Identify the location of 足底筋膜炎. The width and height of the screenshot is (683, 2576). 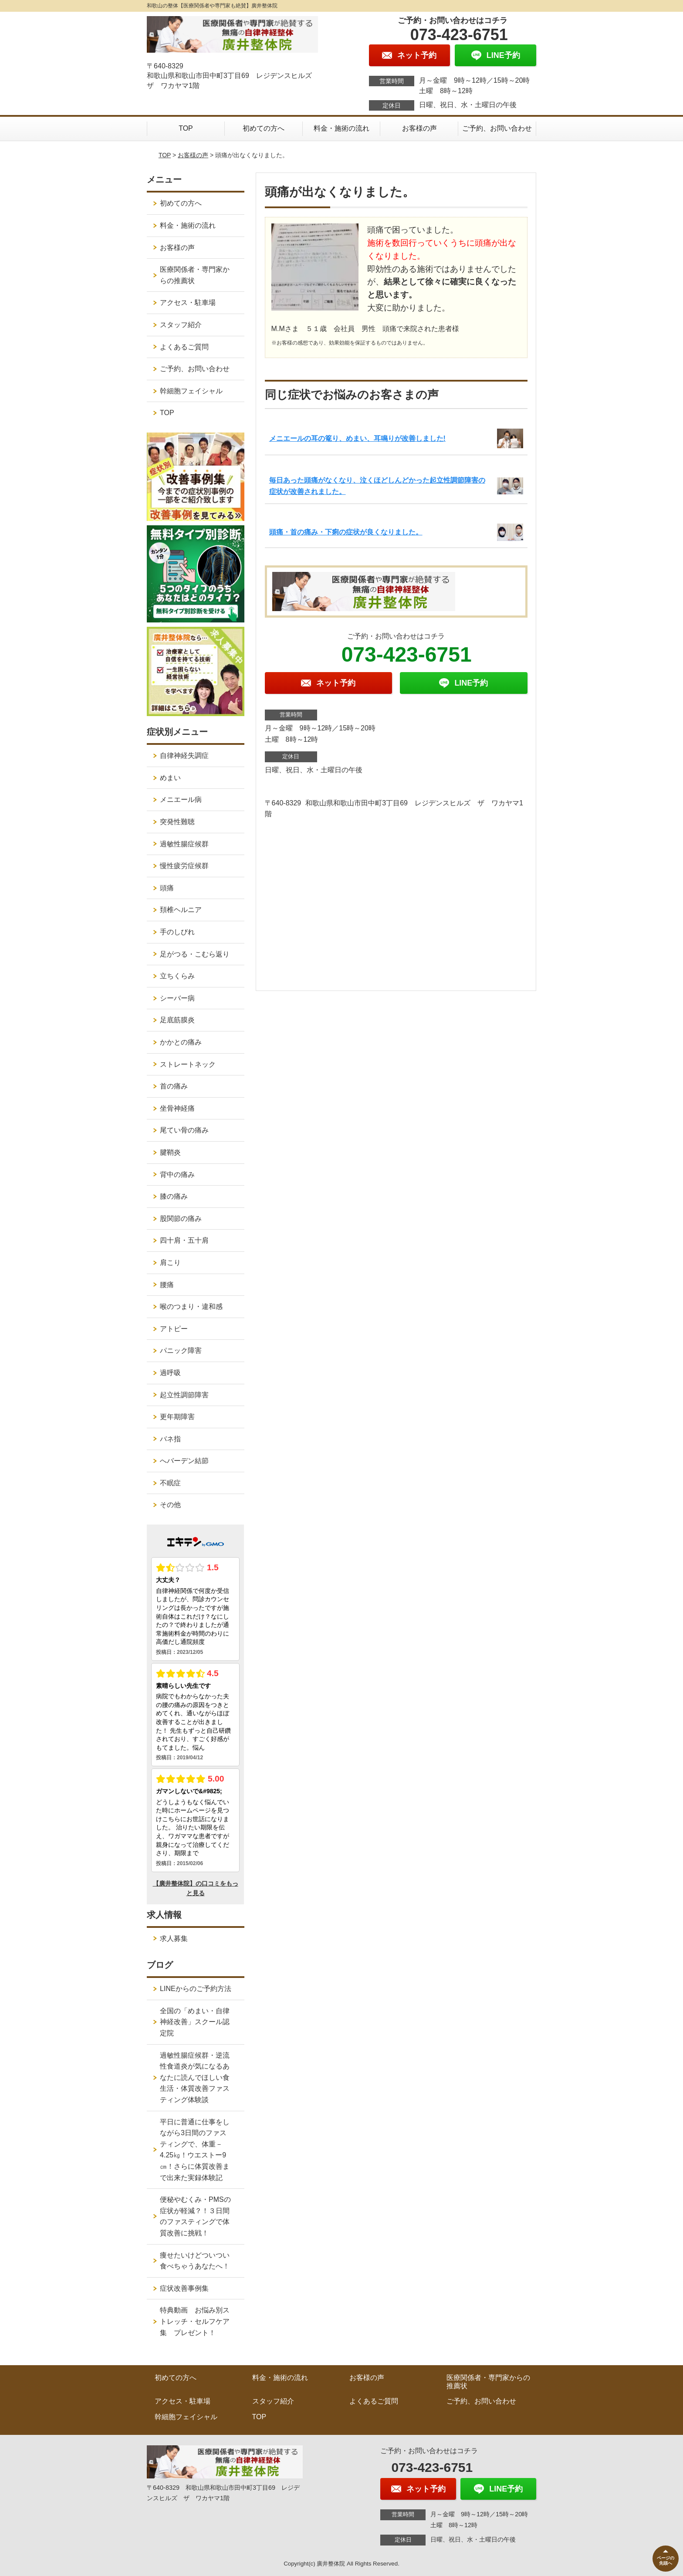
(177, 1020).